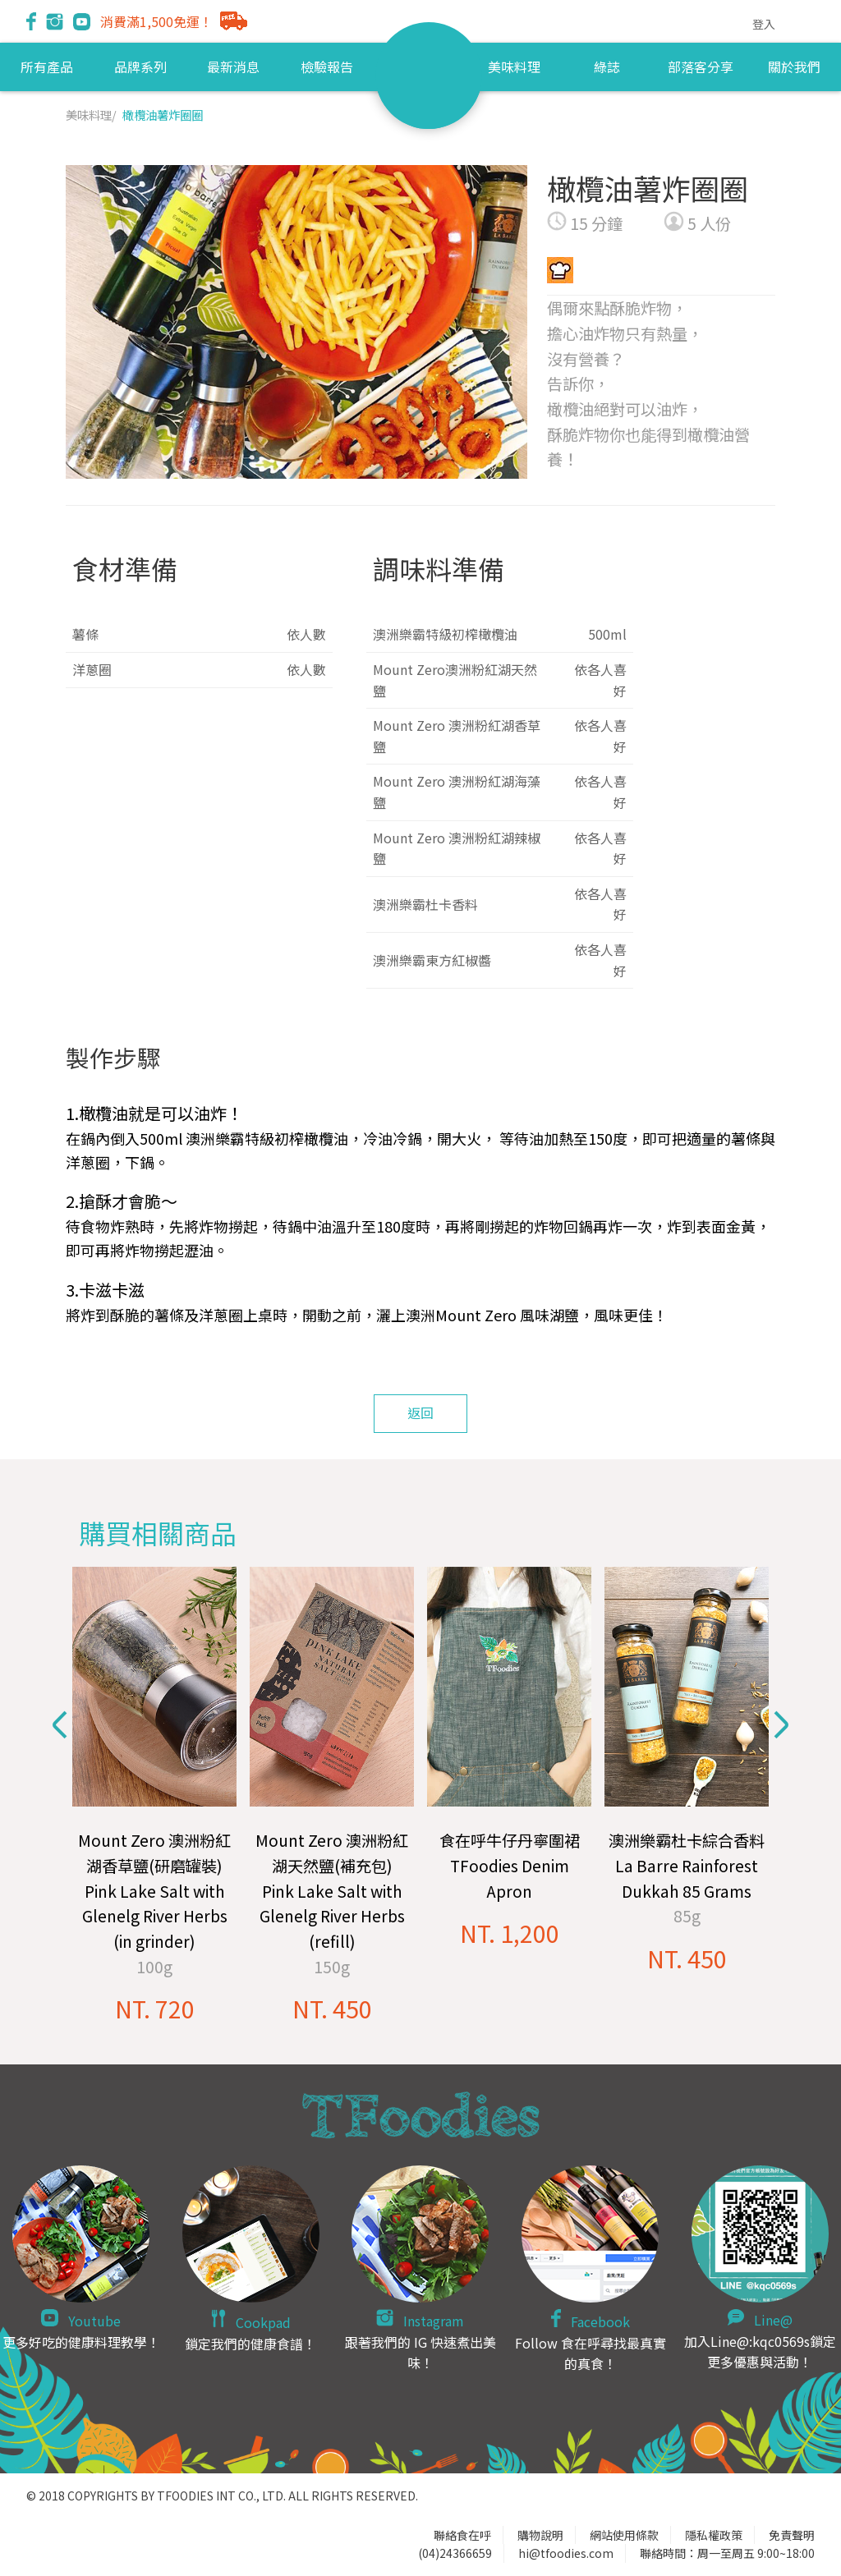 This screenshot has height=2576, width=841. I want to click on 橄欖油薯炸圈圈, so click(162, 114).